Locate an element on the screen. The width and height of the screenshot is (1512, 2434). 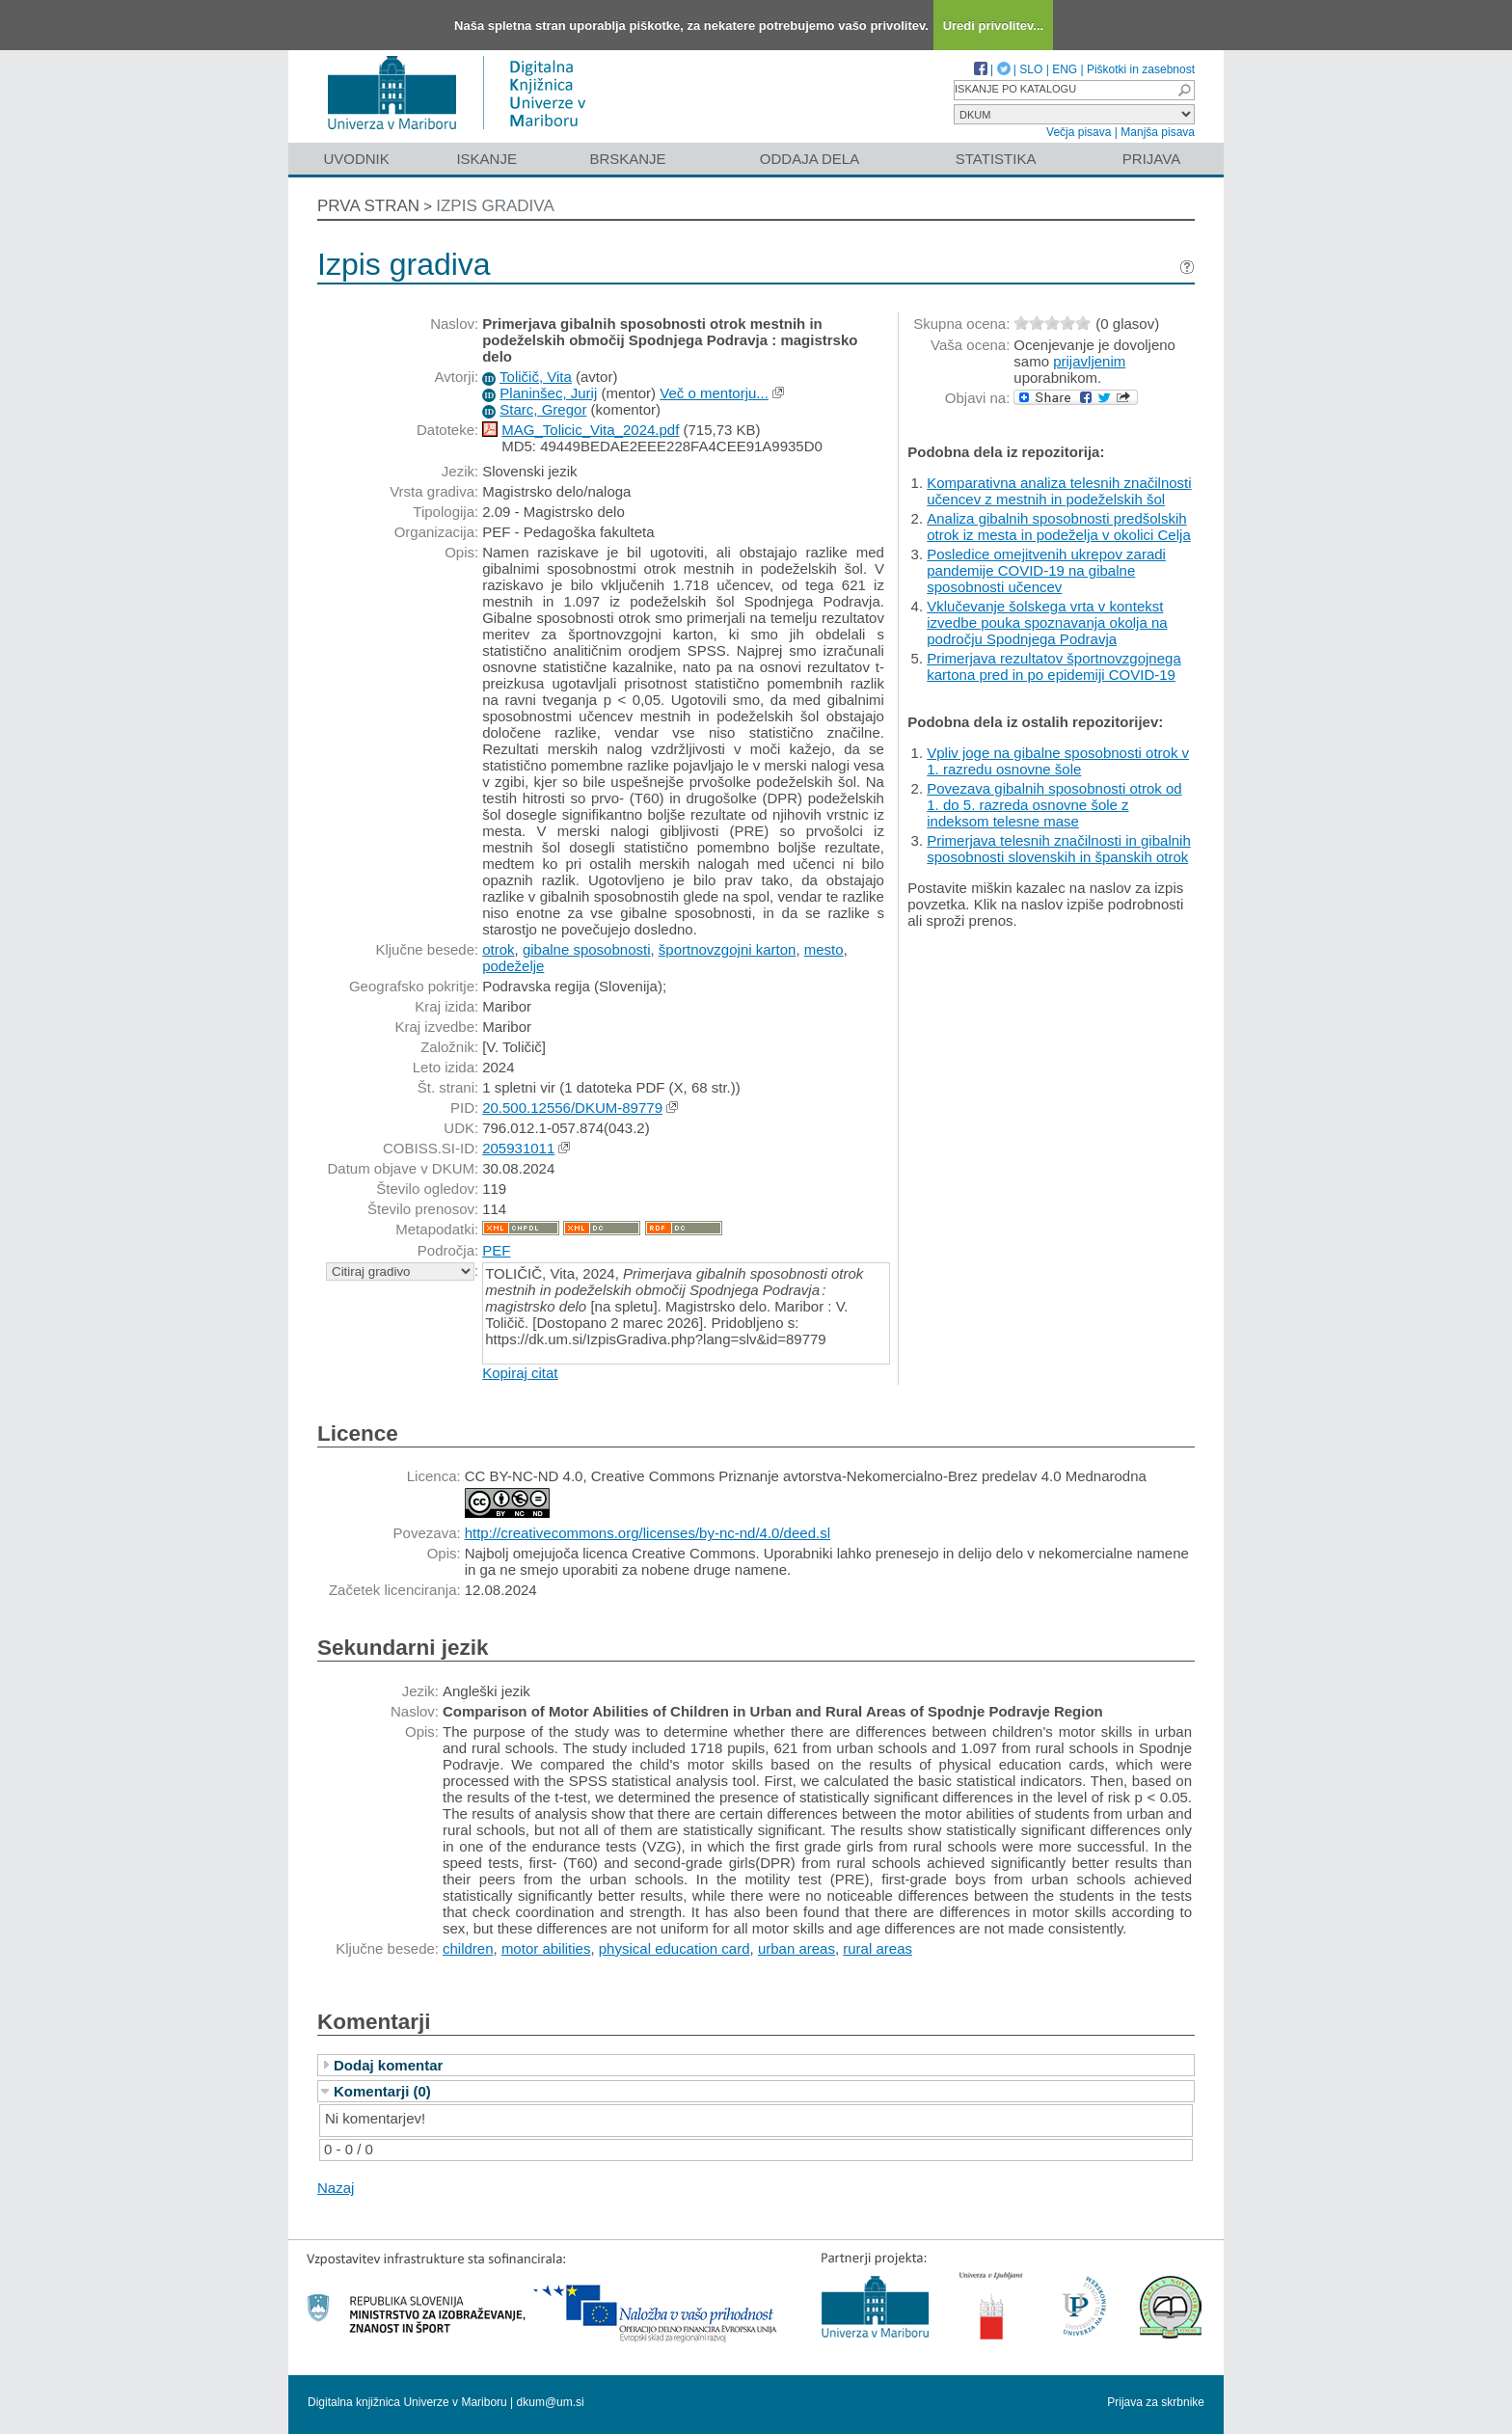
Vklučevanje šolskega vrta v kontekst izvedbe pouka spoznavanja okolja na področju Spodnjega Podravja is located at coordinates (1047, 622).